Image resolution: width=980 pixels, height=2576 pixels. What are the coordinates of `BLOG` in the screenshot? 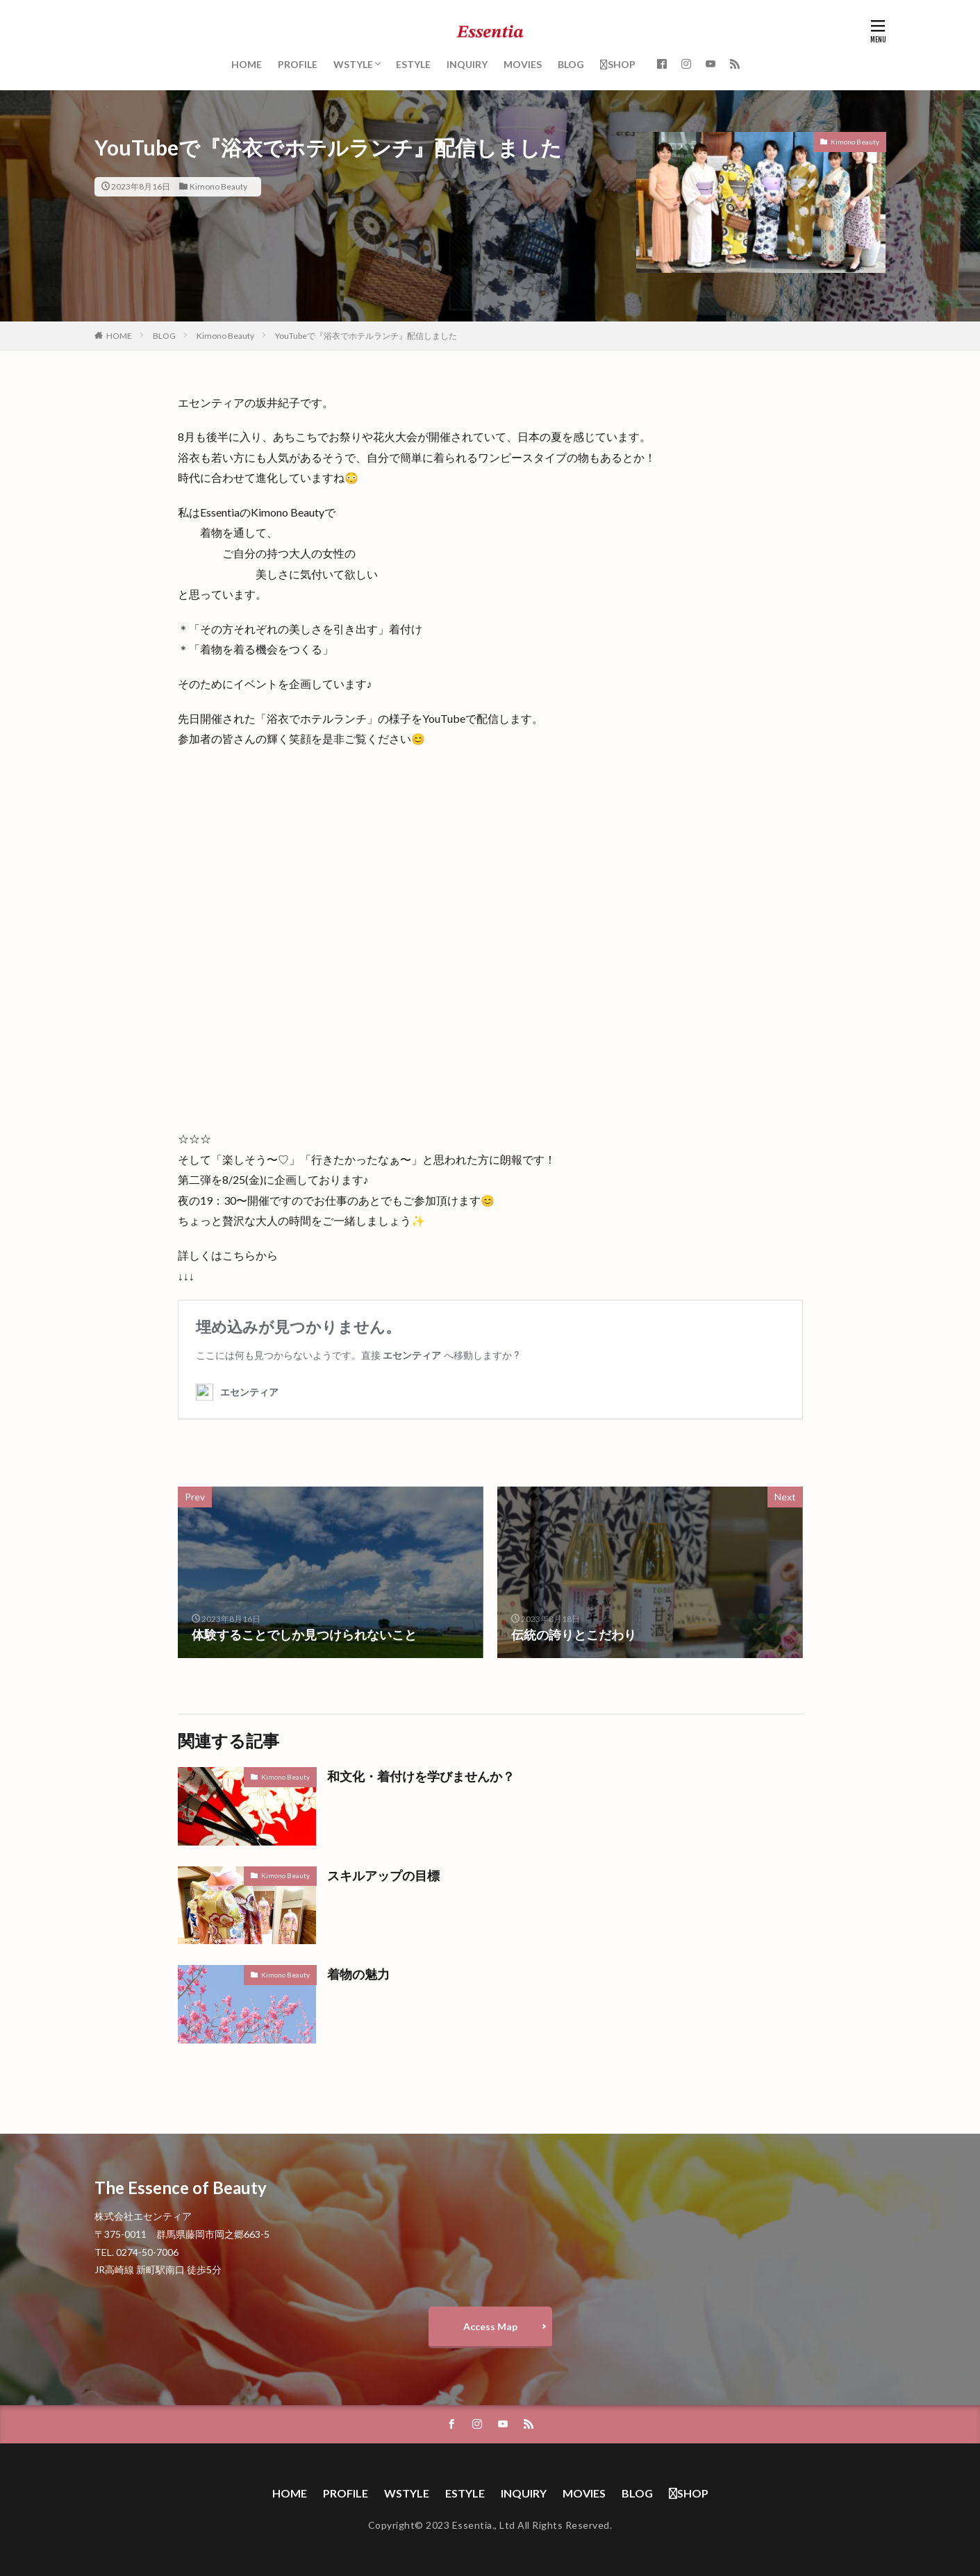 It's located at (571, 64).